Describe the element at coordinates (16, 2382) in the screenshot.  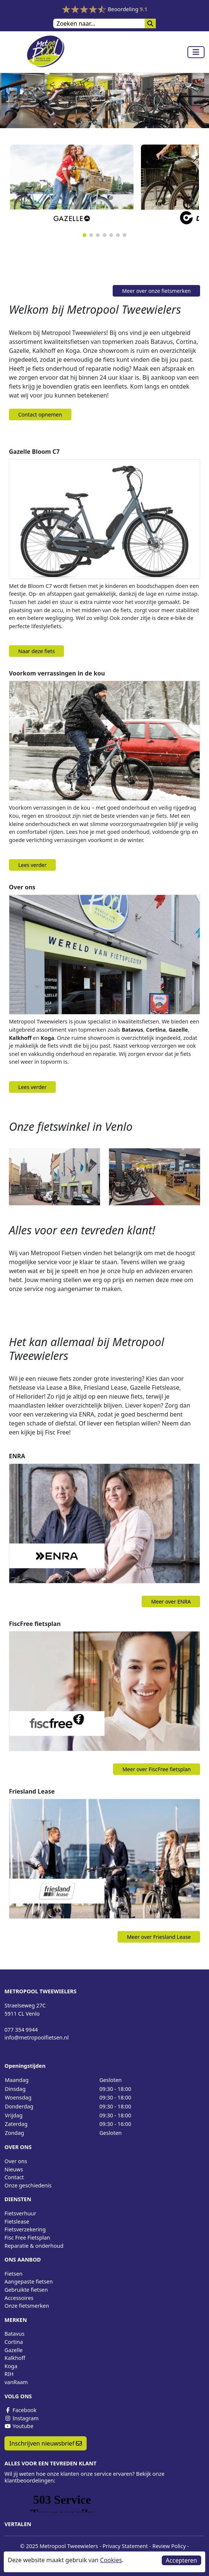
I see `vanRaam` at that location.